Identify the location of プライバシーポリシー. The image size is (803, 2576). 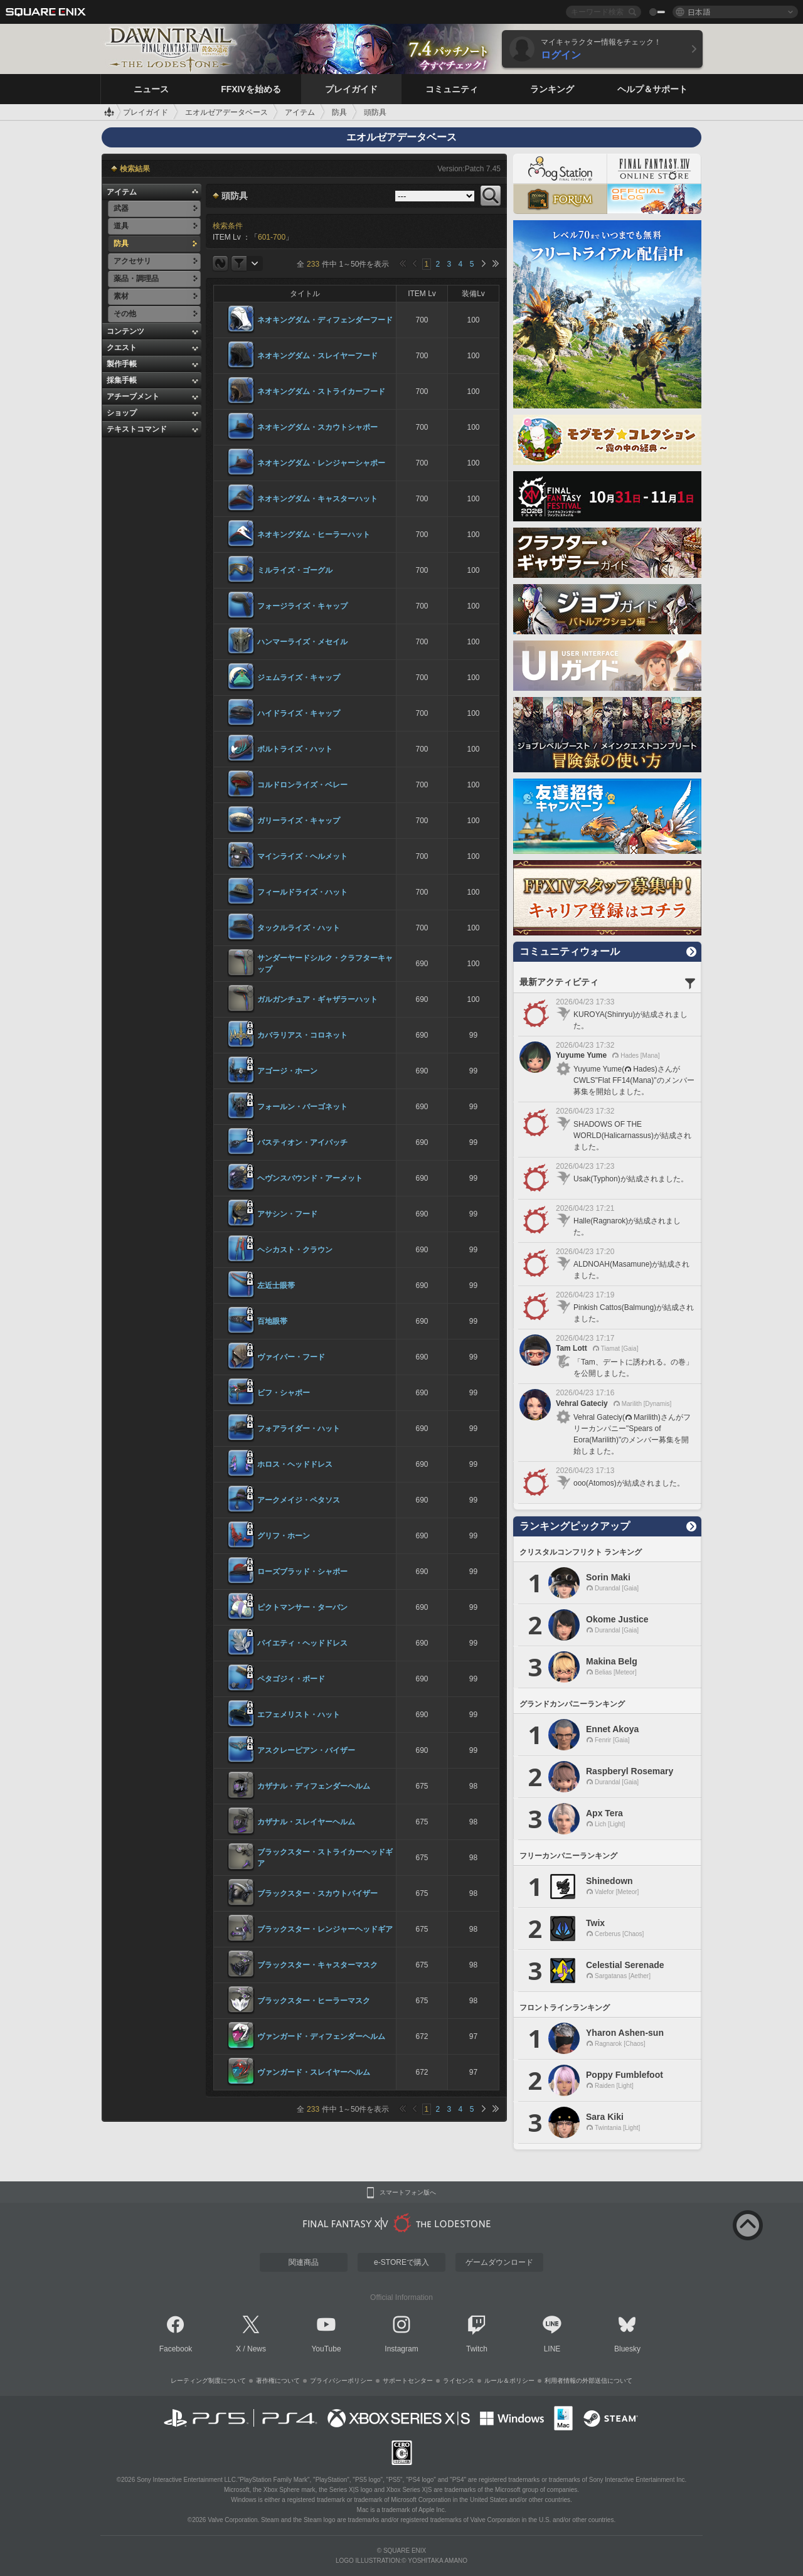
(341, 2380).